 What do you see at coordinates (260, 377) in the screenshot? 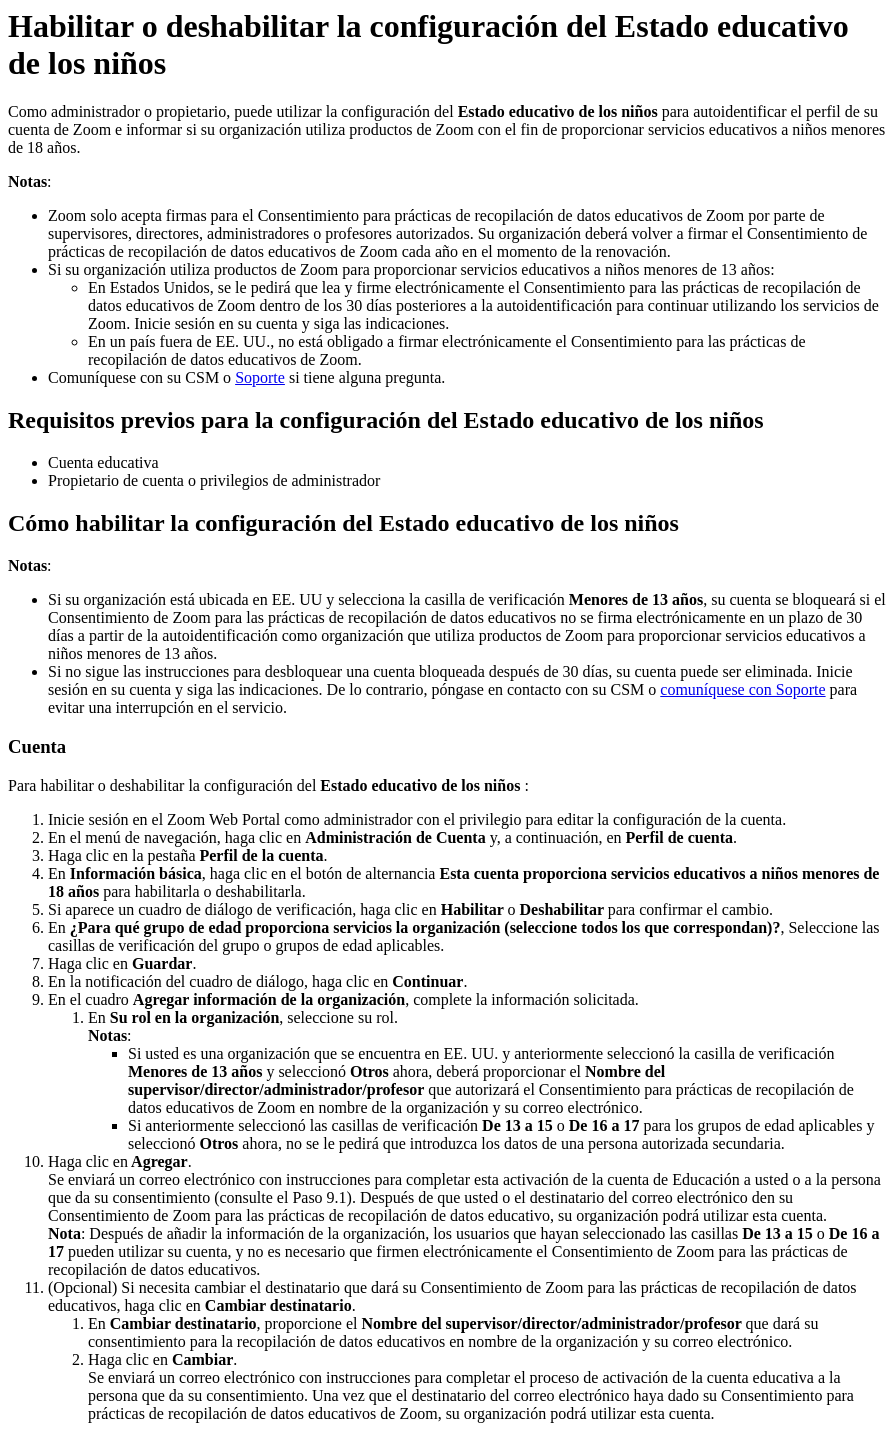
I see `Soporte` at bounding box center [260, 377].